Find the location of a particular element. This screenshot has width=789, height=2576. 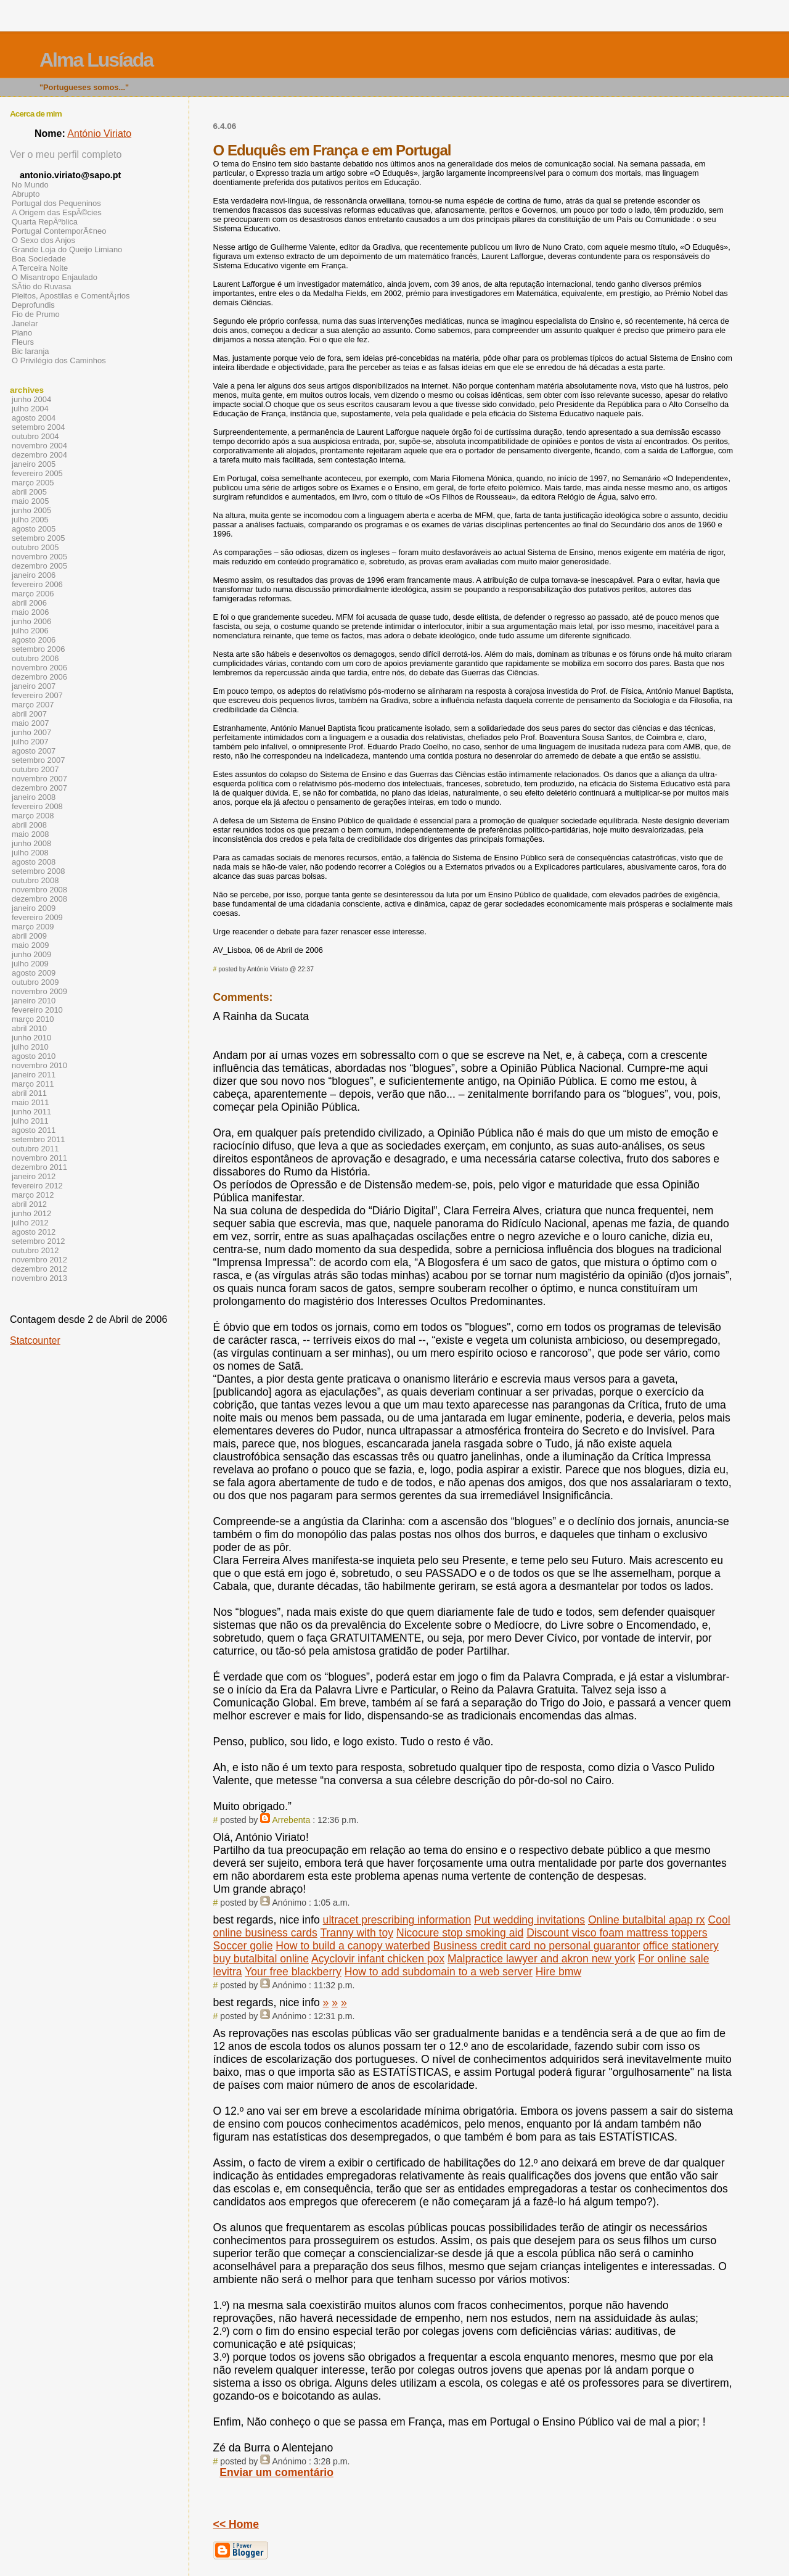

Bic laranja is located at coordinates (30, 351).